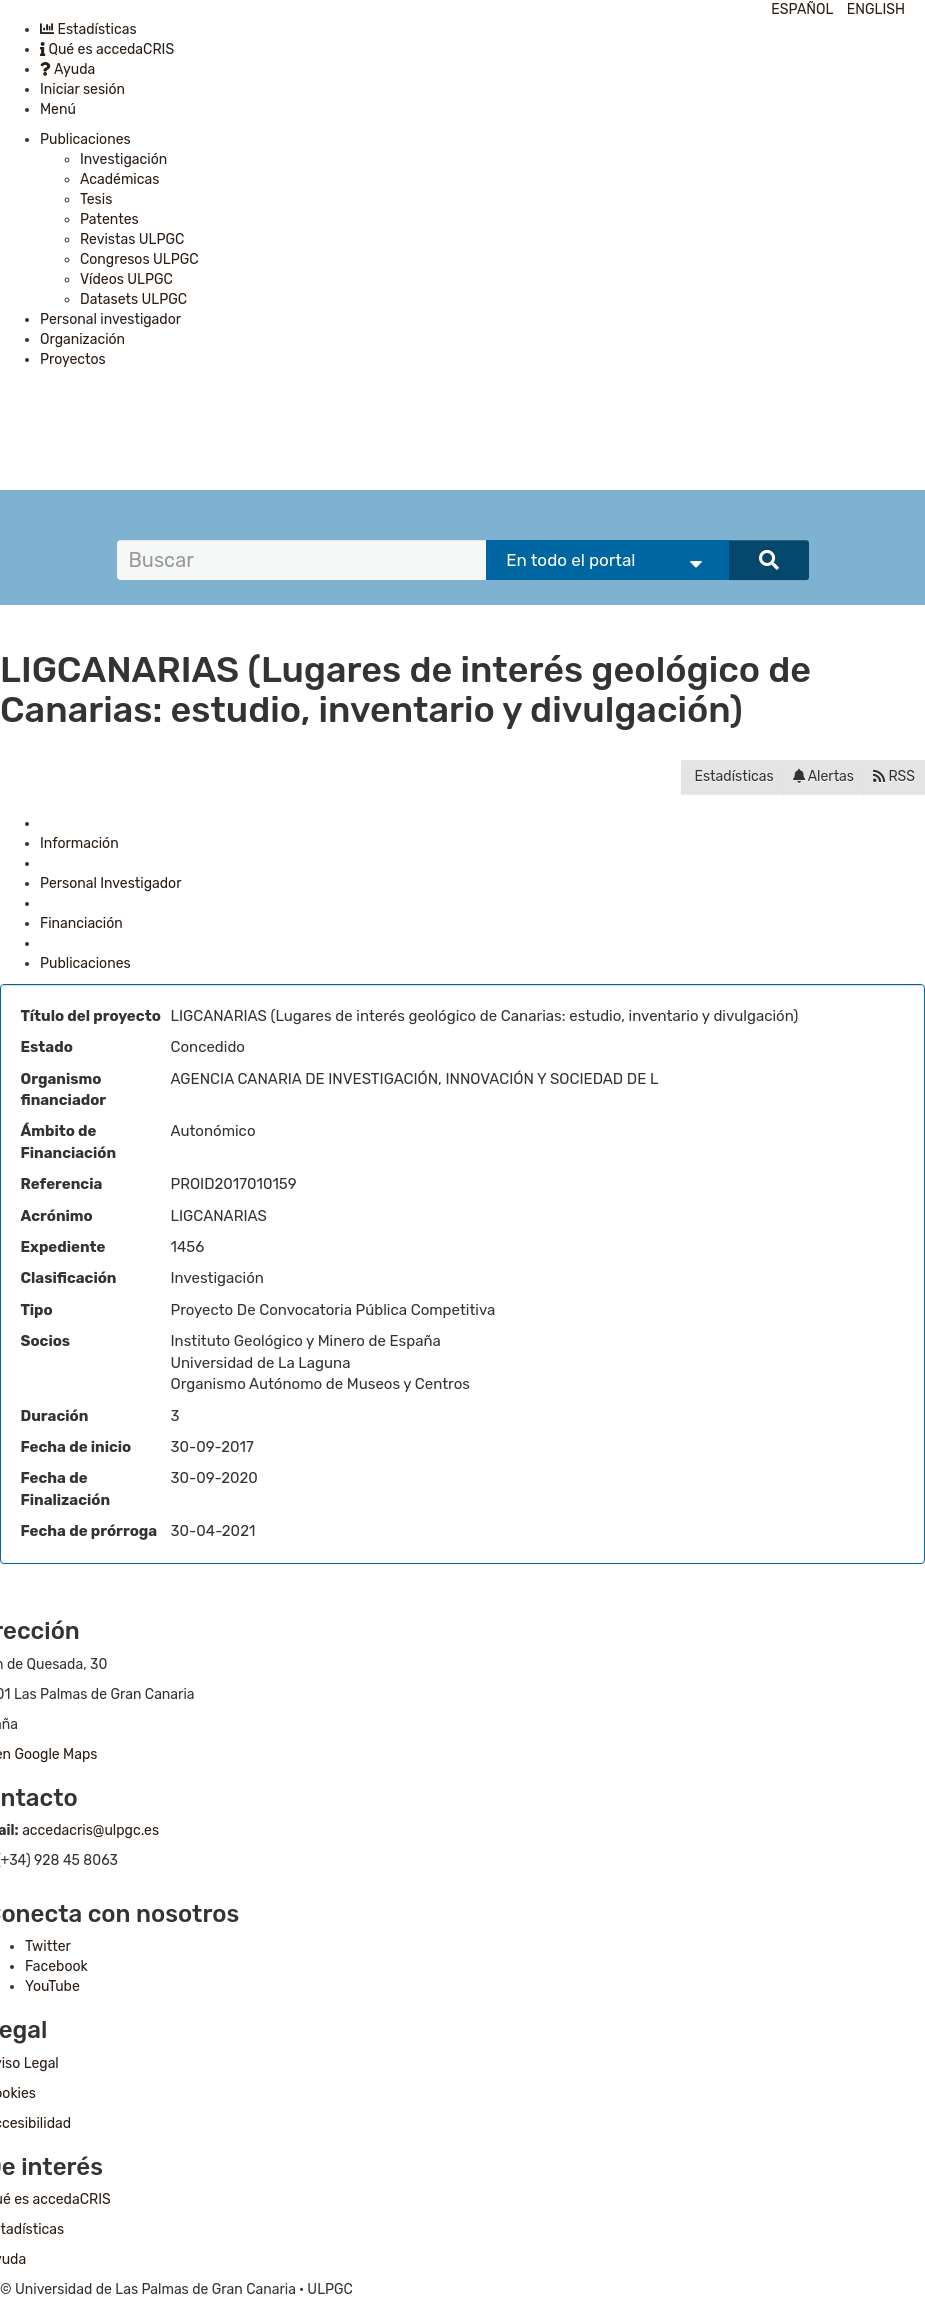  What do you see at coordinates (96, 199) in the screenshot?
I see `Tesis` at bounding box center [96, 199].